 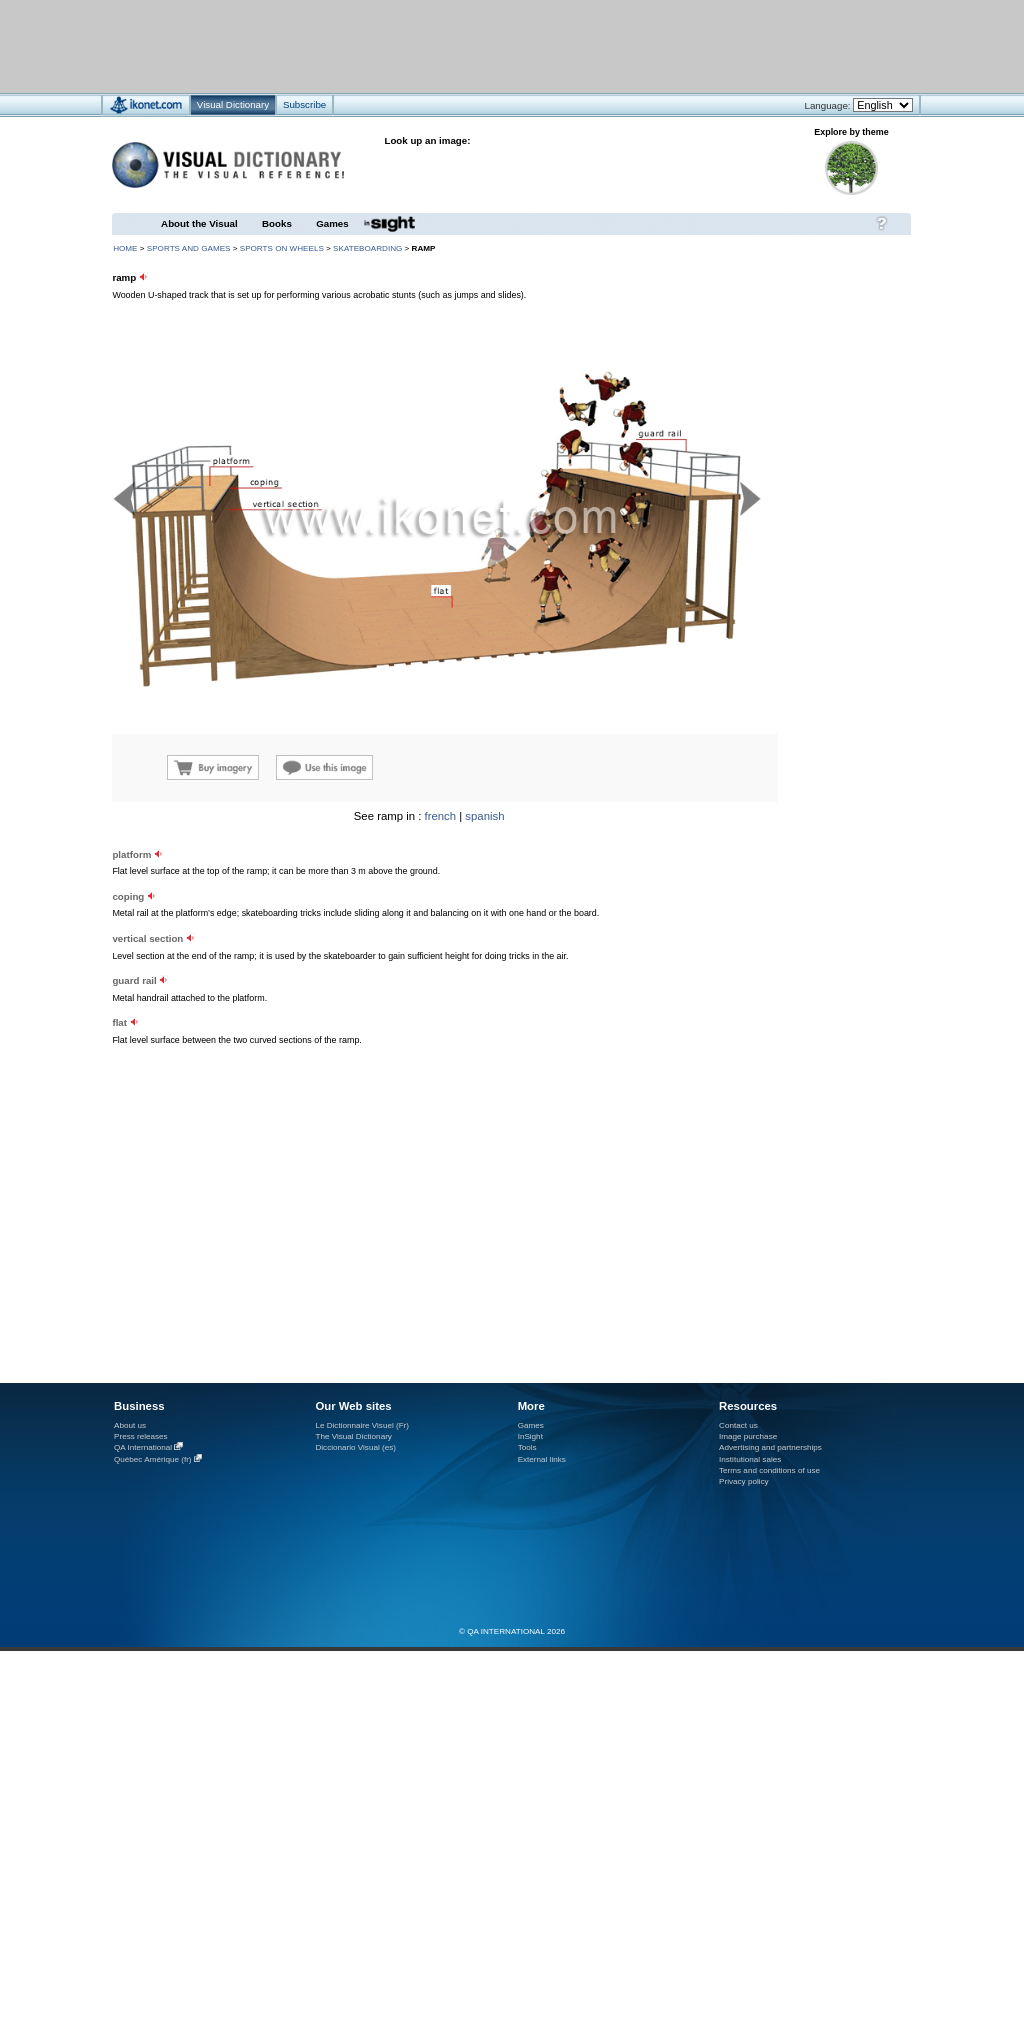 What do you see at coordinates (769, 1470) in the screenshot?
I see `Terms and conditions of use` at bounding box center [769, 1470].